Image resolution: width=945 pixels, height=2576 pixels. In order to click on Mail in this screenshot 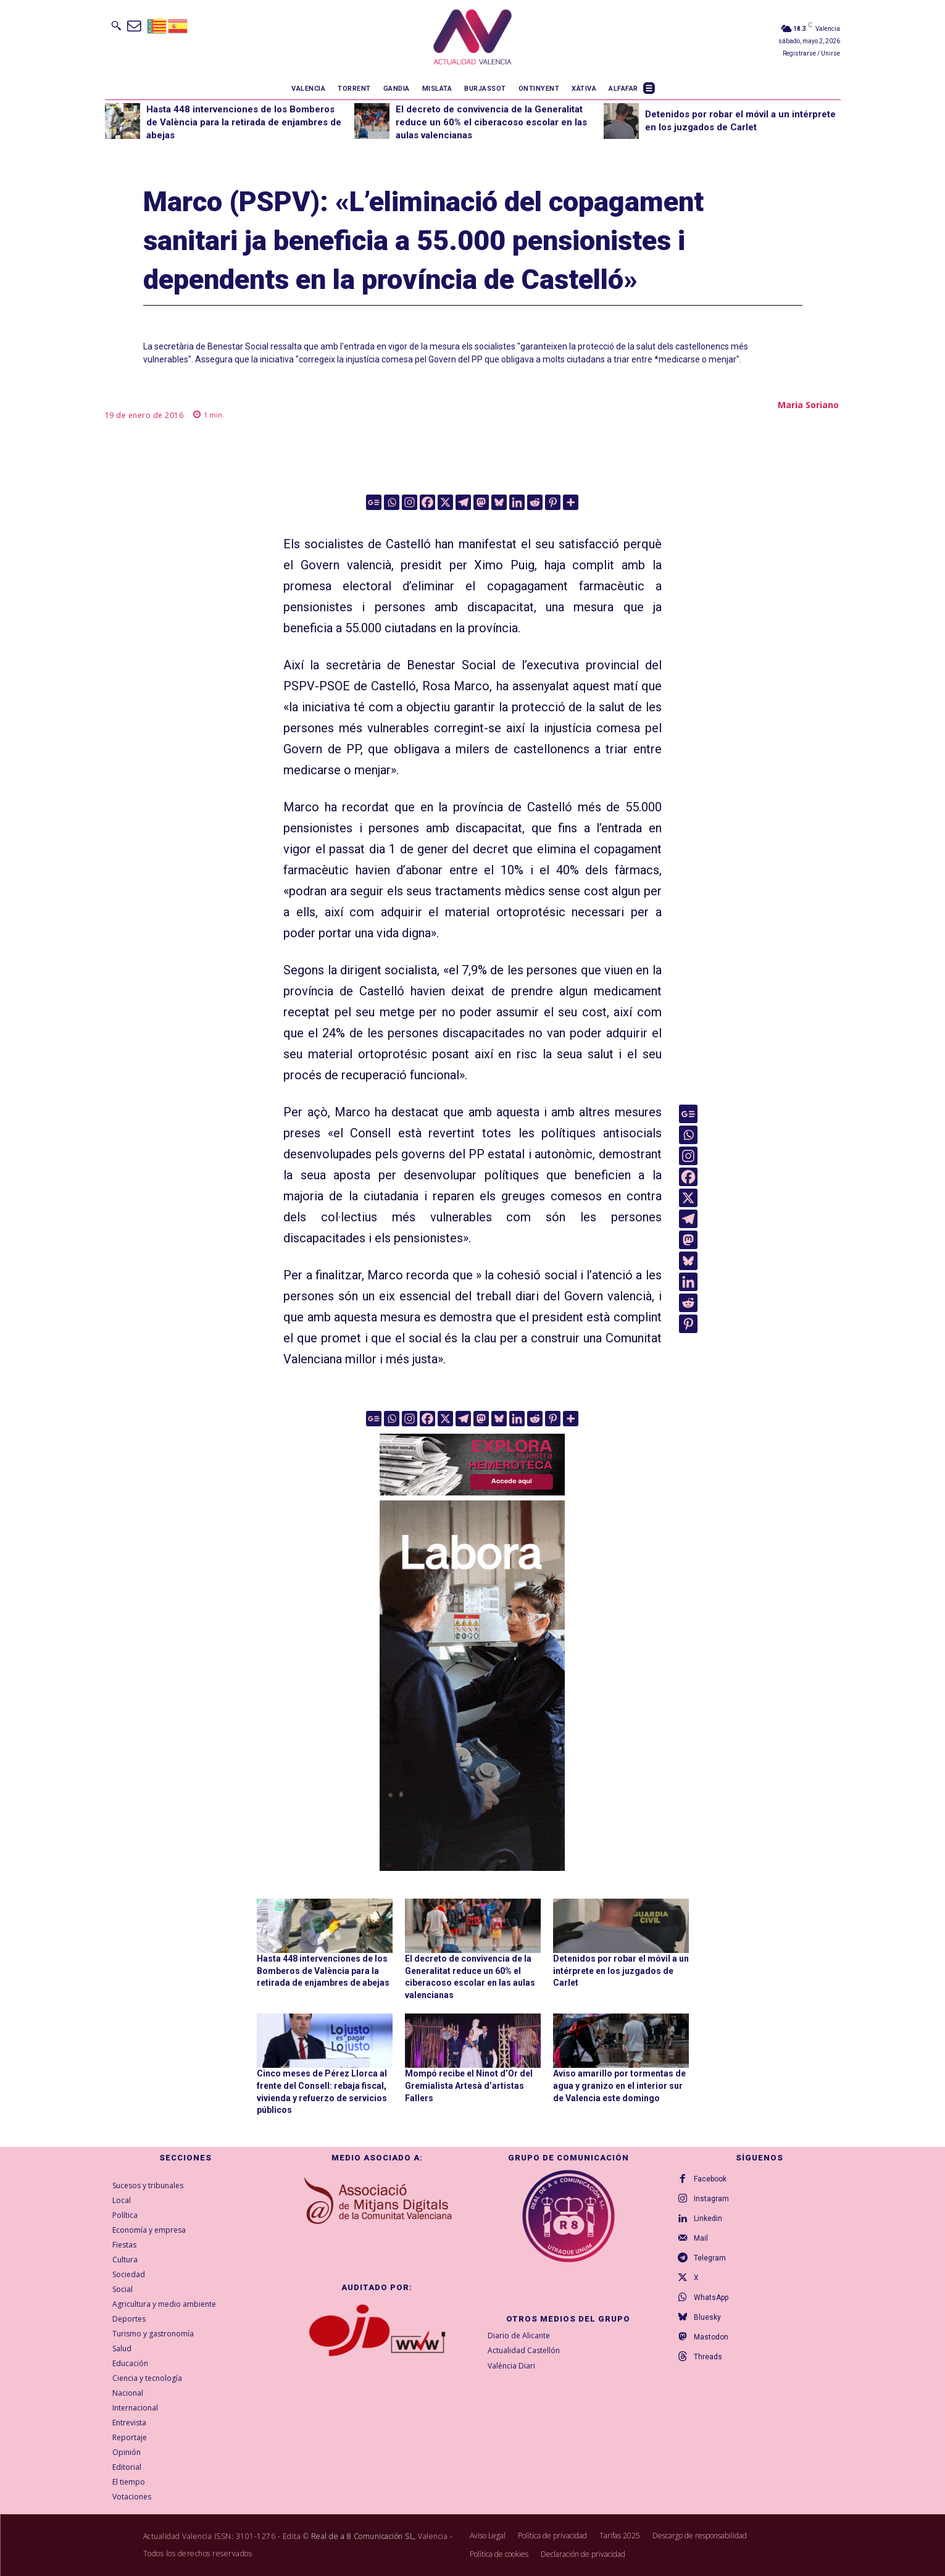, I will do `click(701, 2238)`.